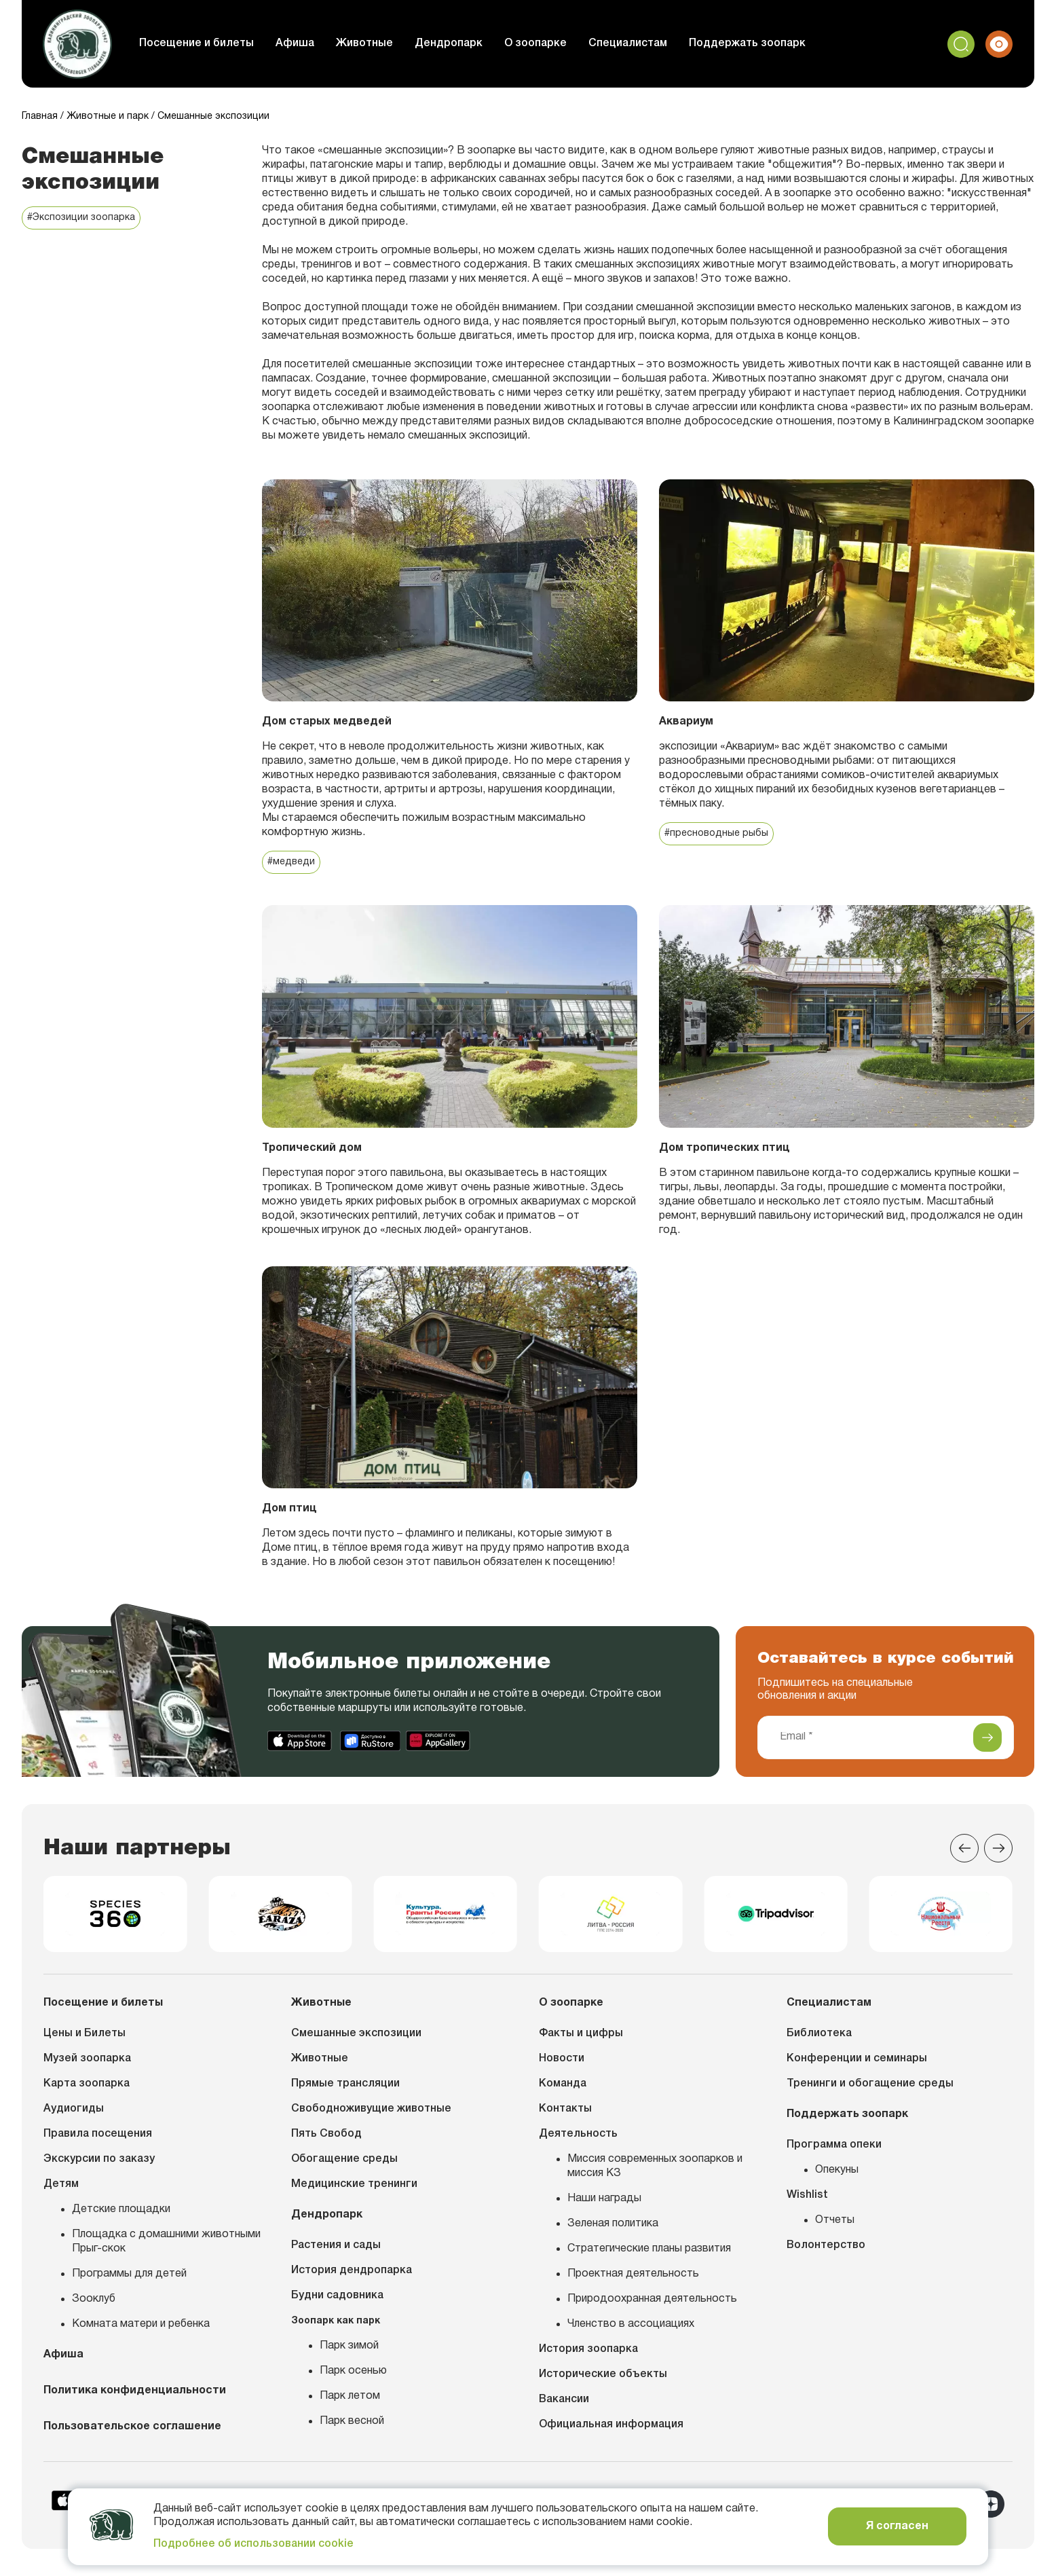 The image size is (1056, 2576). Describe the element at coordinates (834, 2145) in the screenshot. I see `Программа опеки` at that location.